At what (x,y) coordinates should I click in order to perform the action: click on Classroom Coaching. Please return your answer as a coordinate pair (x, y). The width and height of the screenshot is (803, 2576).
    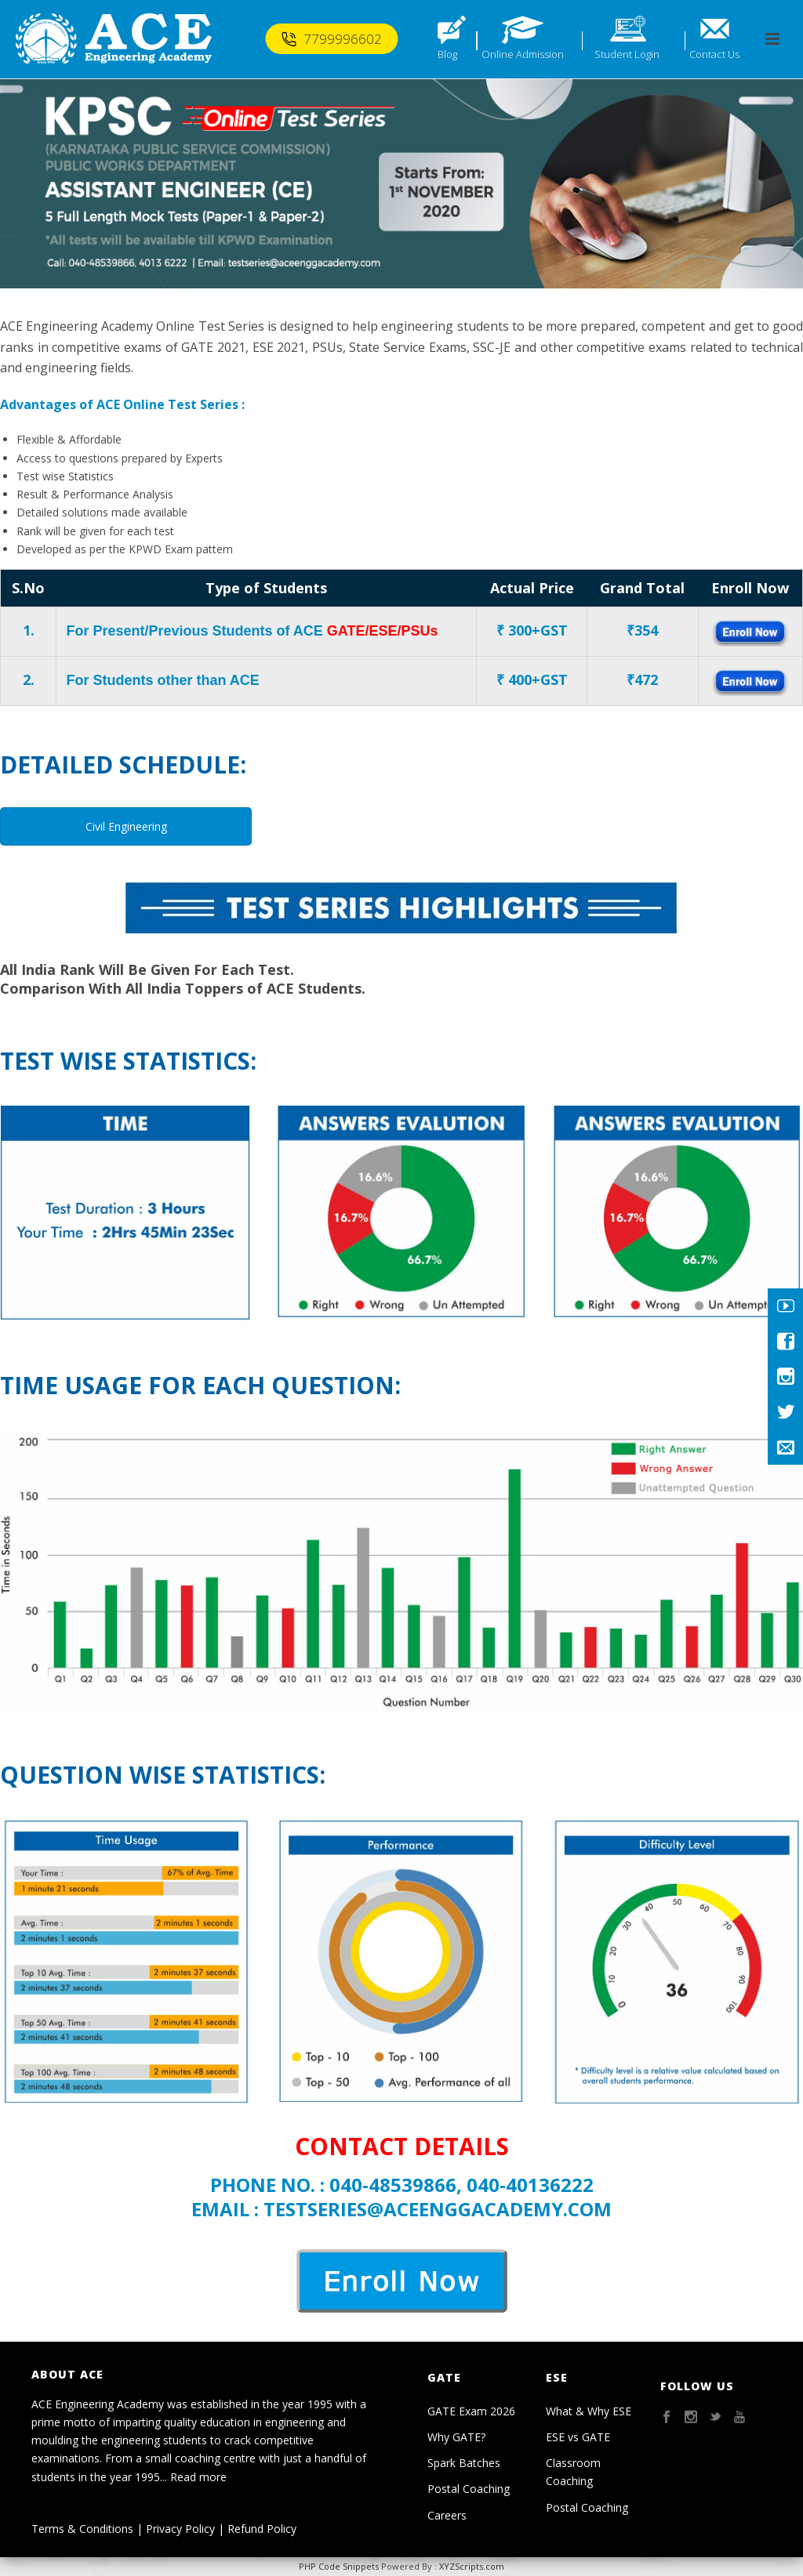
    Looking at the image, I should click on (573, 2471).